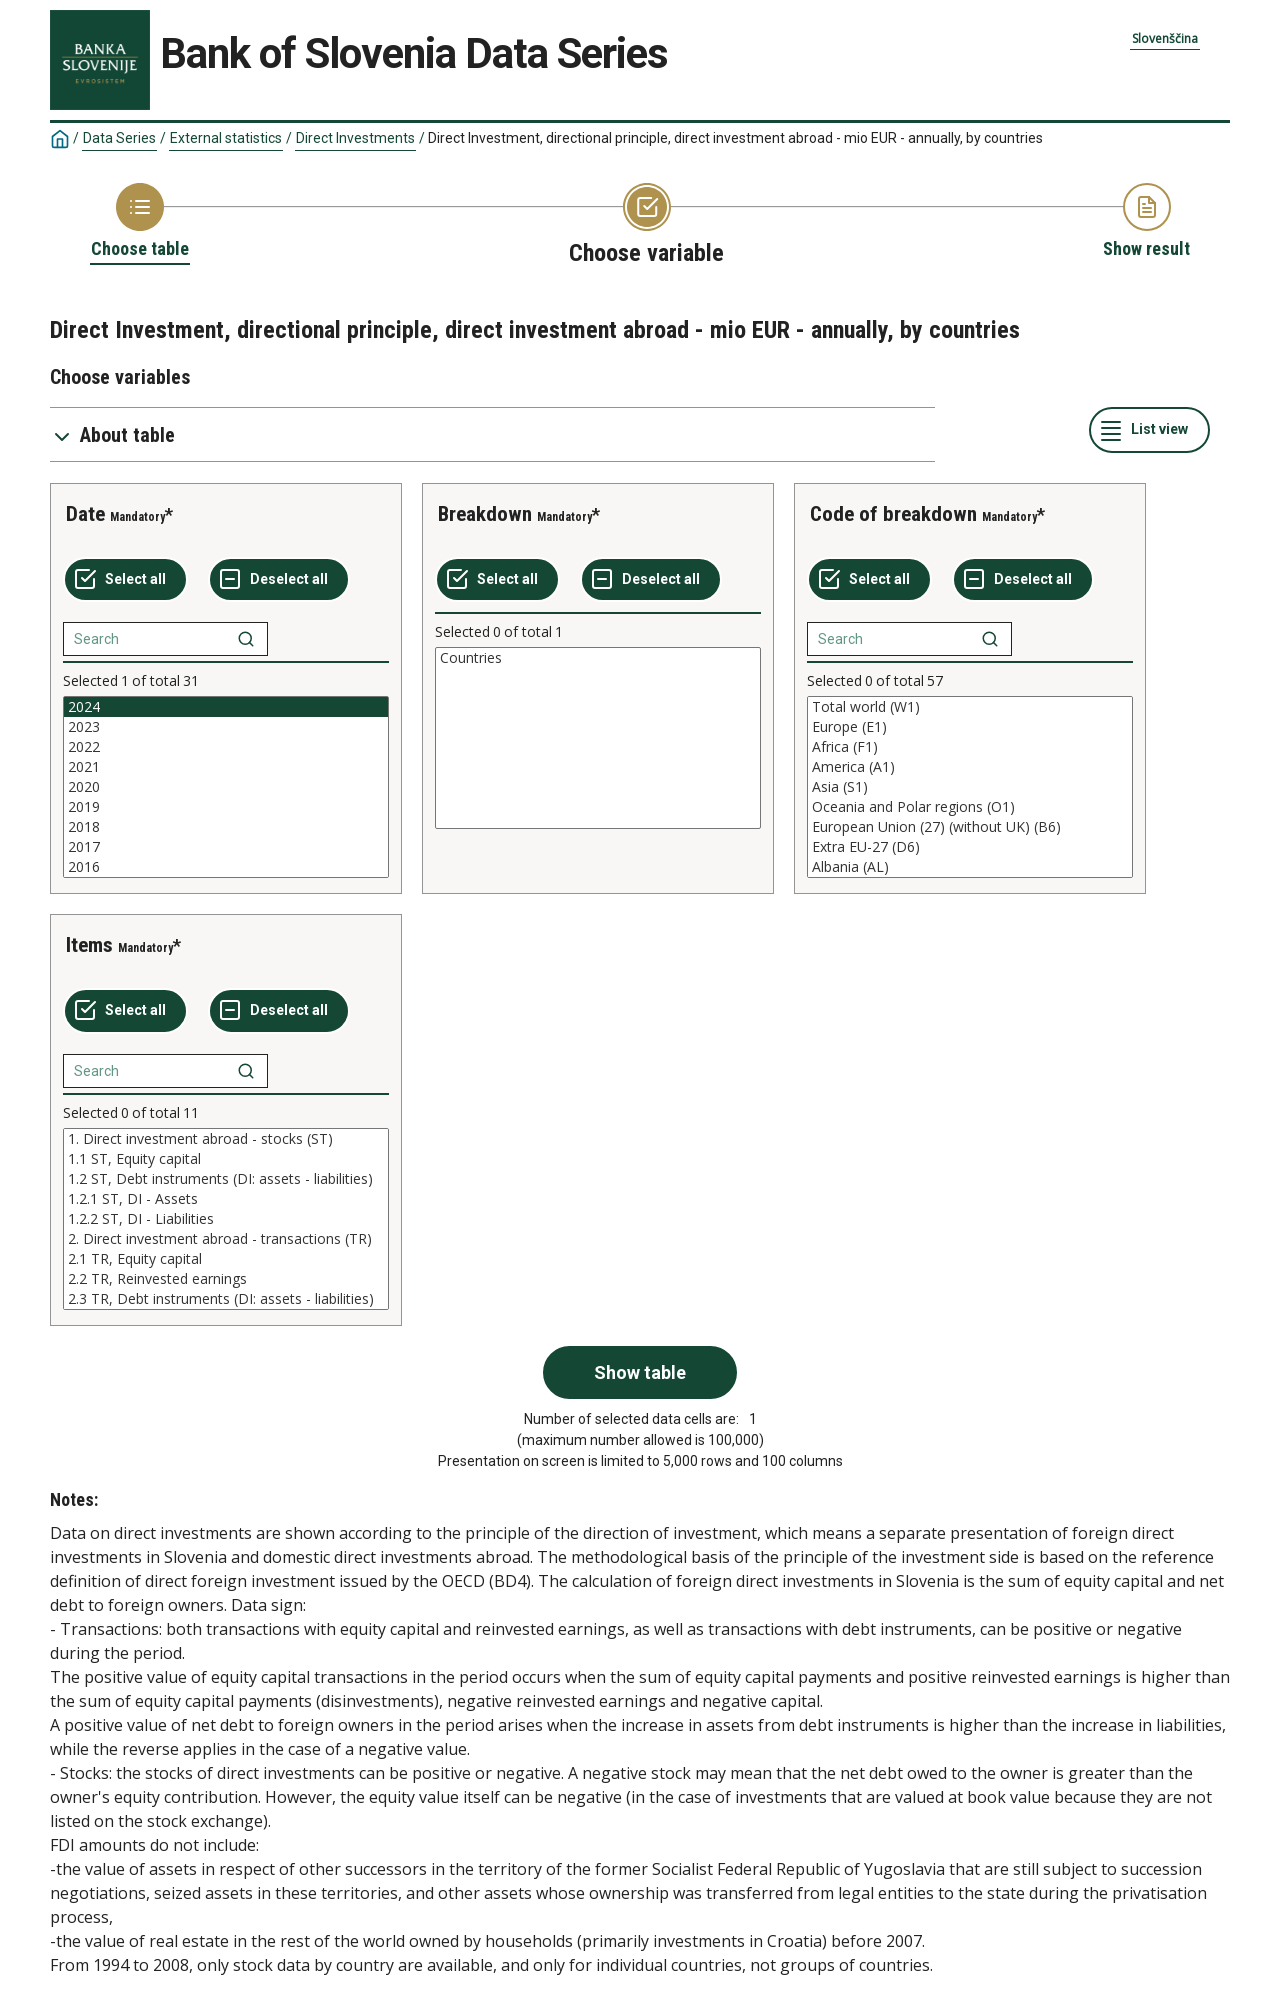 The image size is (1280, 1997). I want to click on Data Series, so click(119, 138).